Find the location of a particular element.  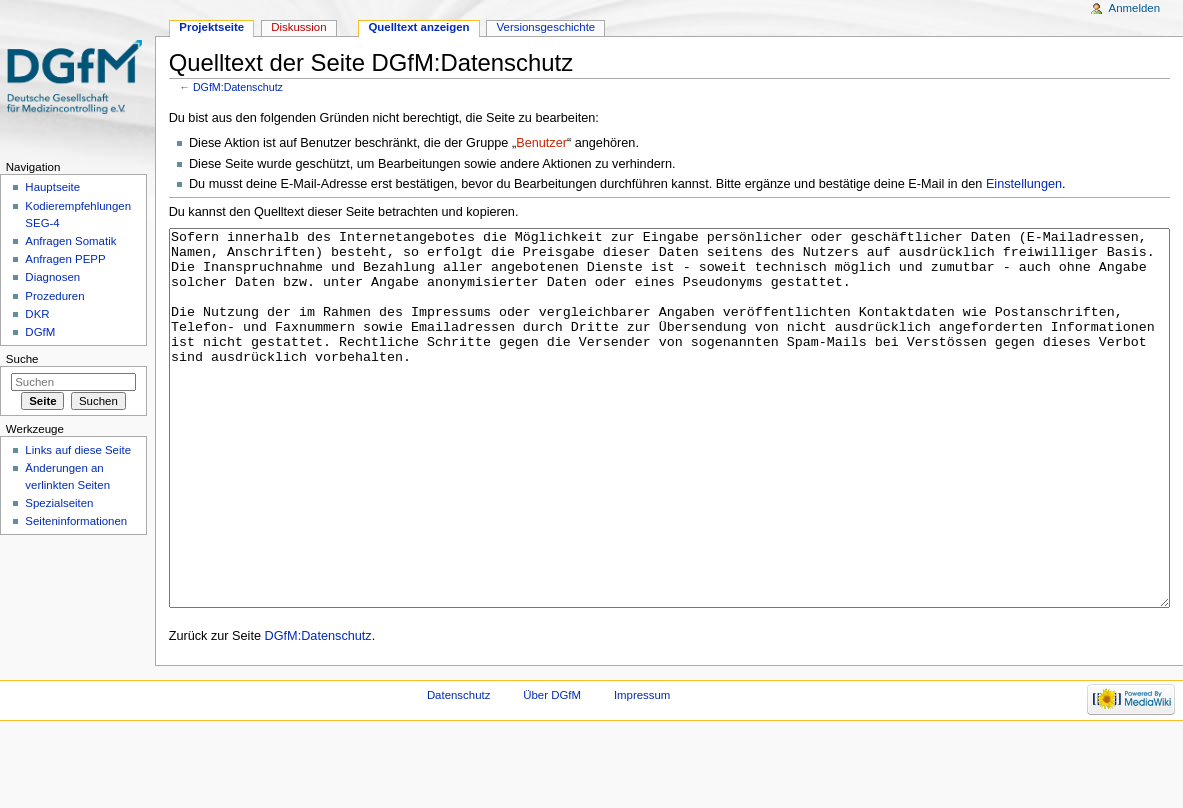

Impressum is located at coordinates (642, 770).